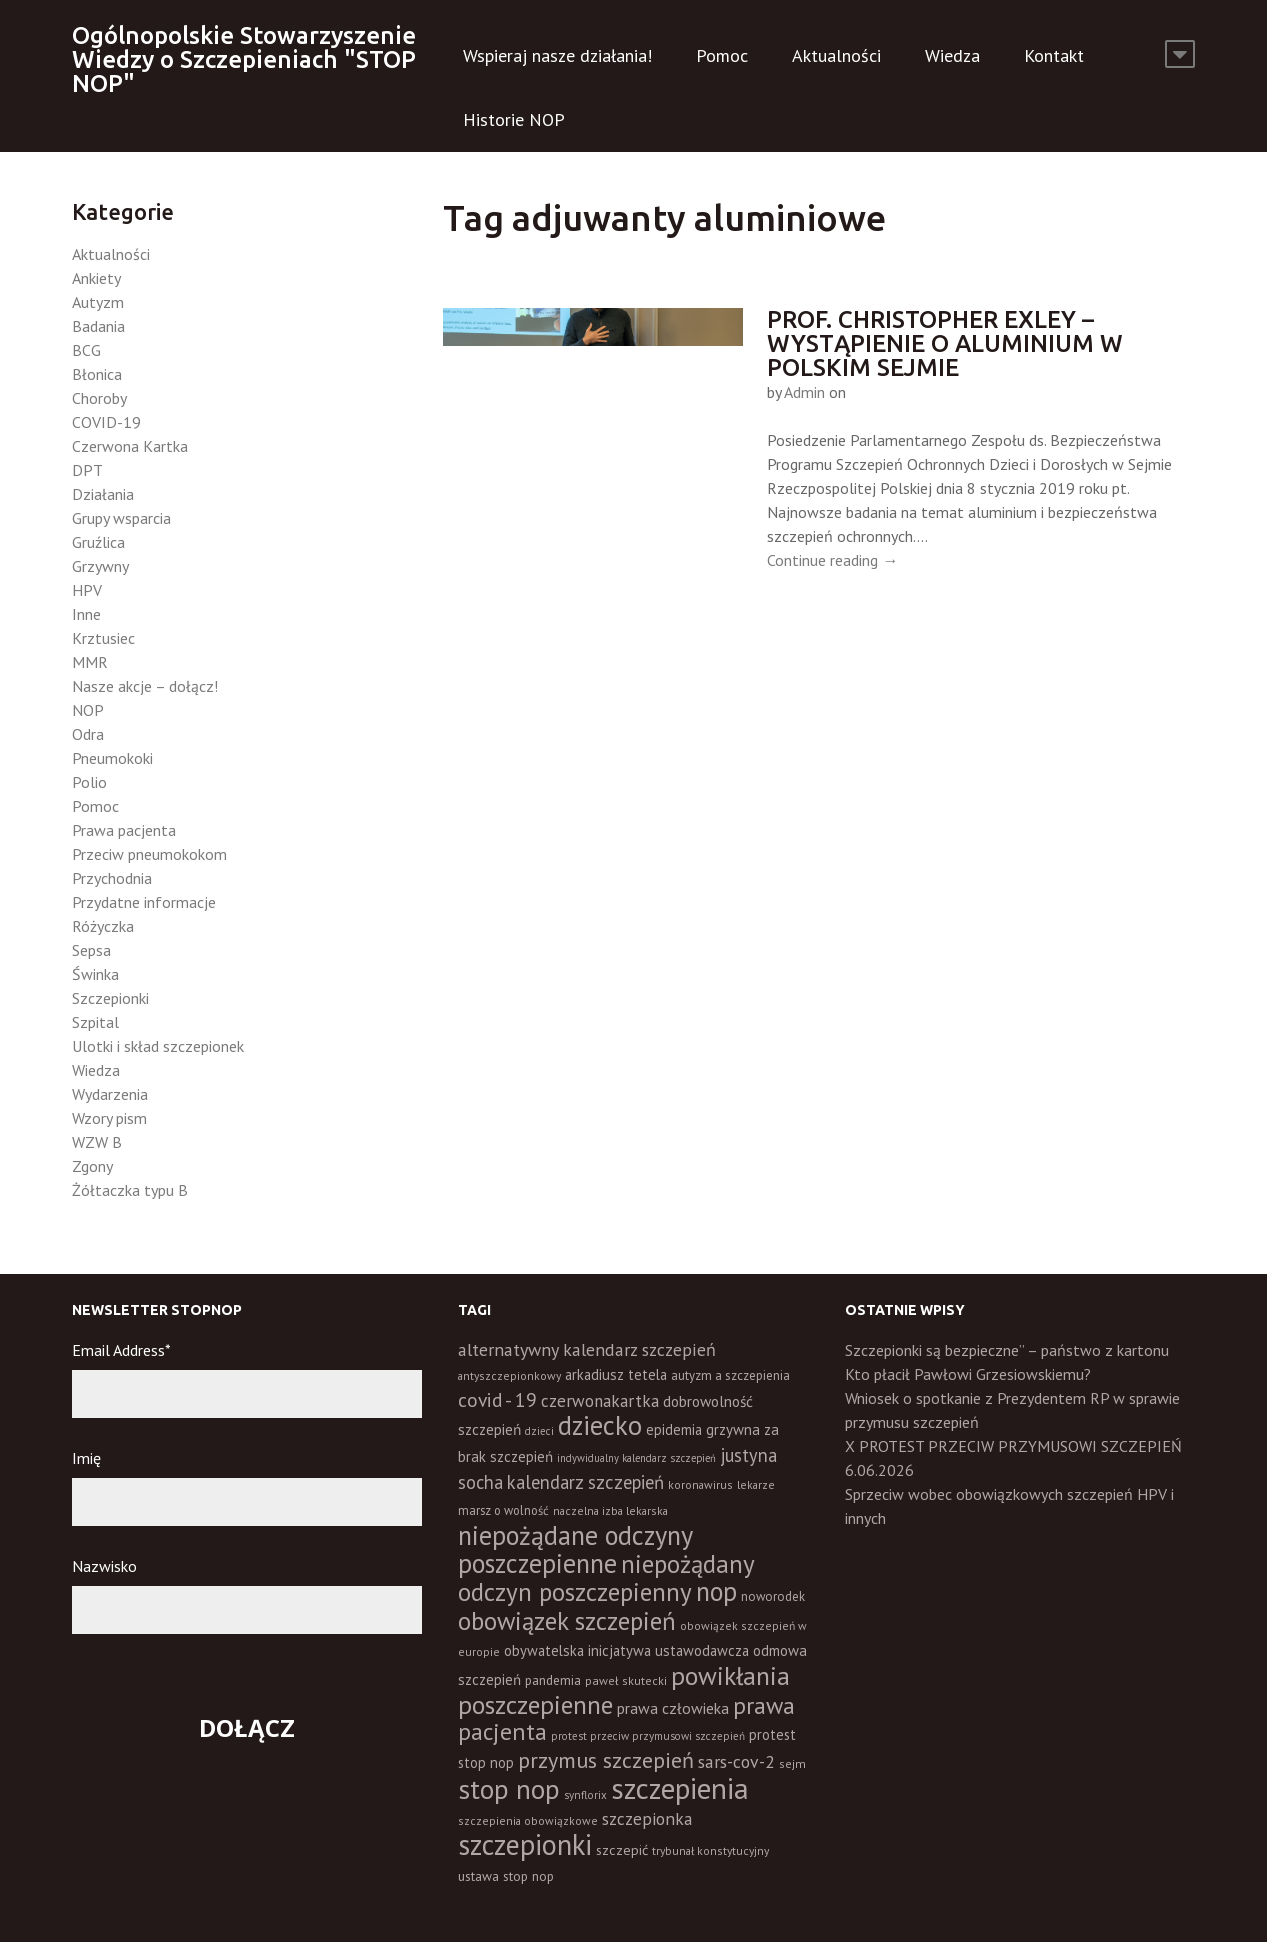  Describe the element at coordinates (836, 55) in the screenshot. I see `Aktualności` at that location.